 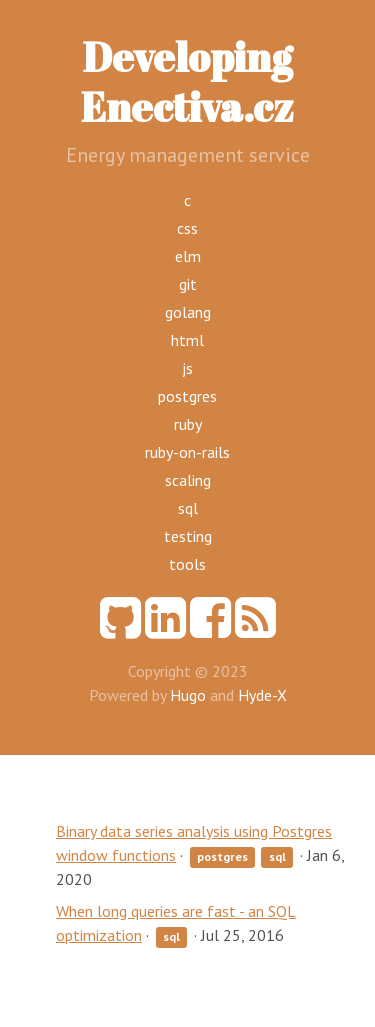 What do you see at coordinates (187, 452) in the screenshot?
I see `ruby-on-rails` at bounding box center [187, 452].